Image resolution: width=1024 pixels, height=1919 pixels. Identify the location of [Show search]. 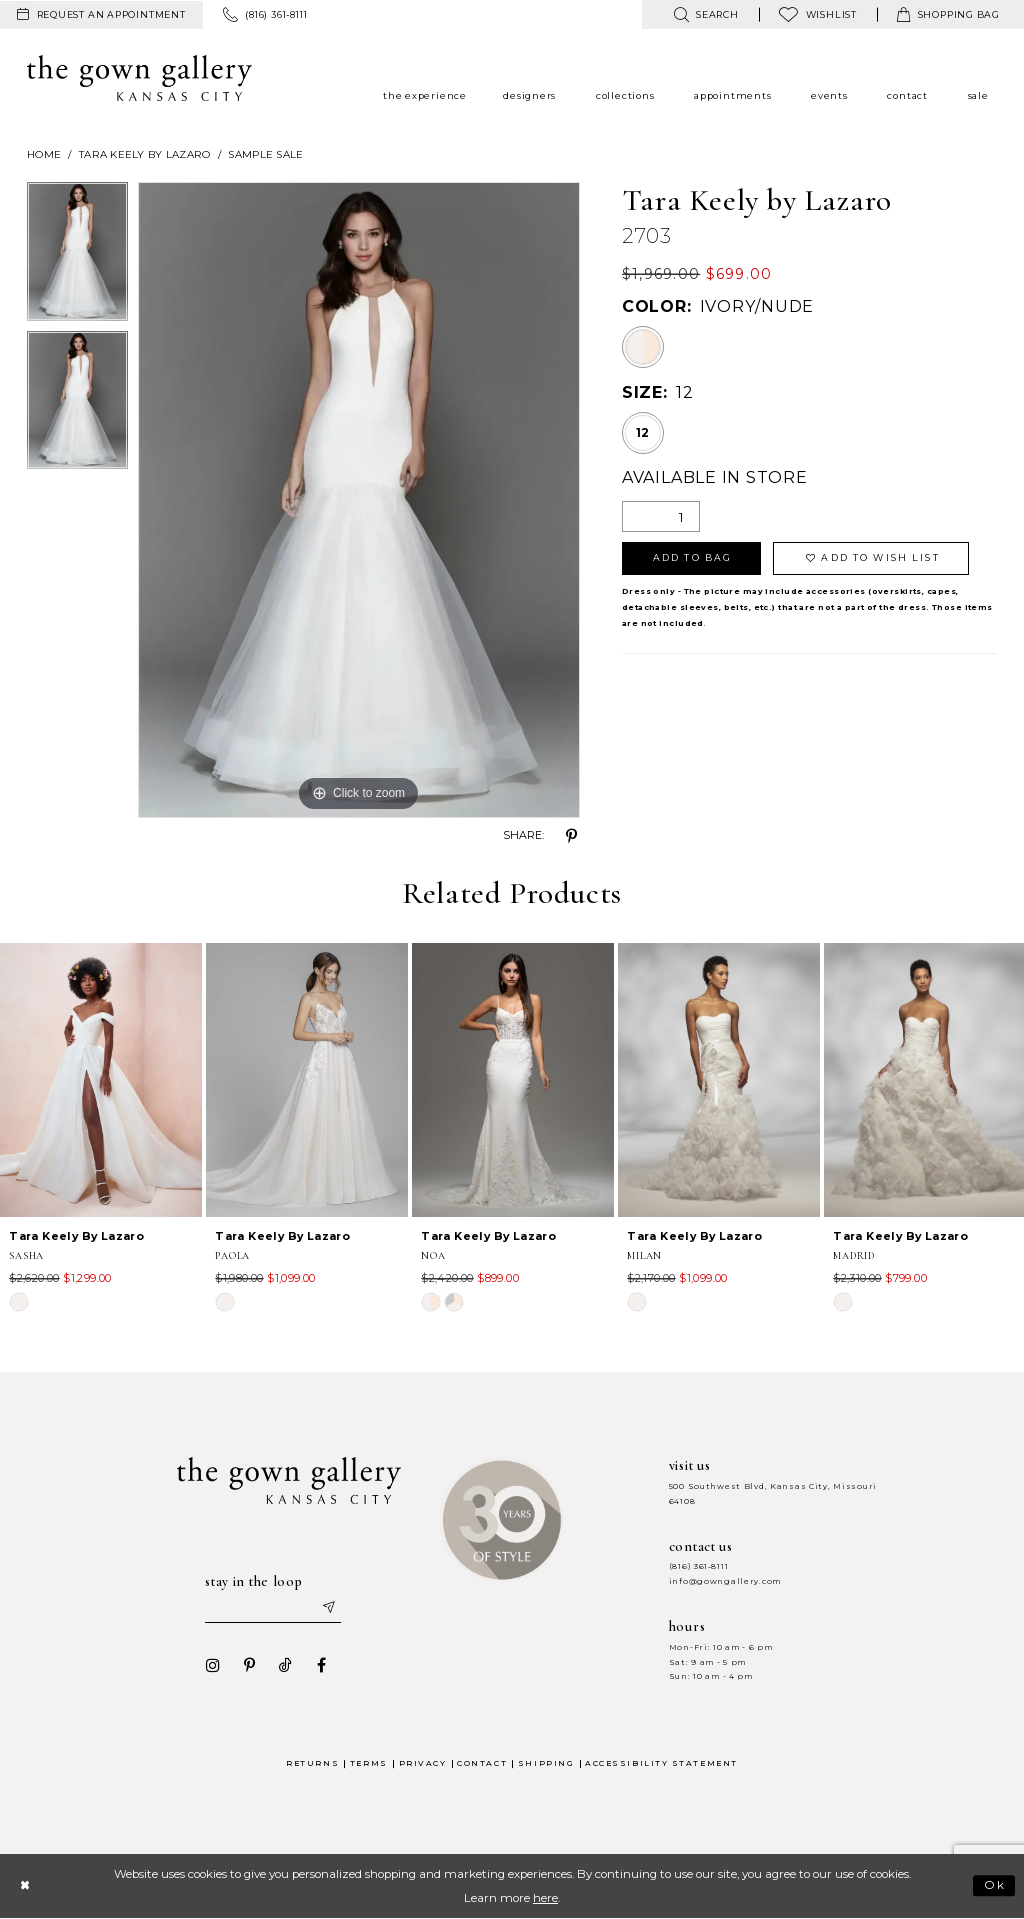
(705, 14).